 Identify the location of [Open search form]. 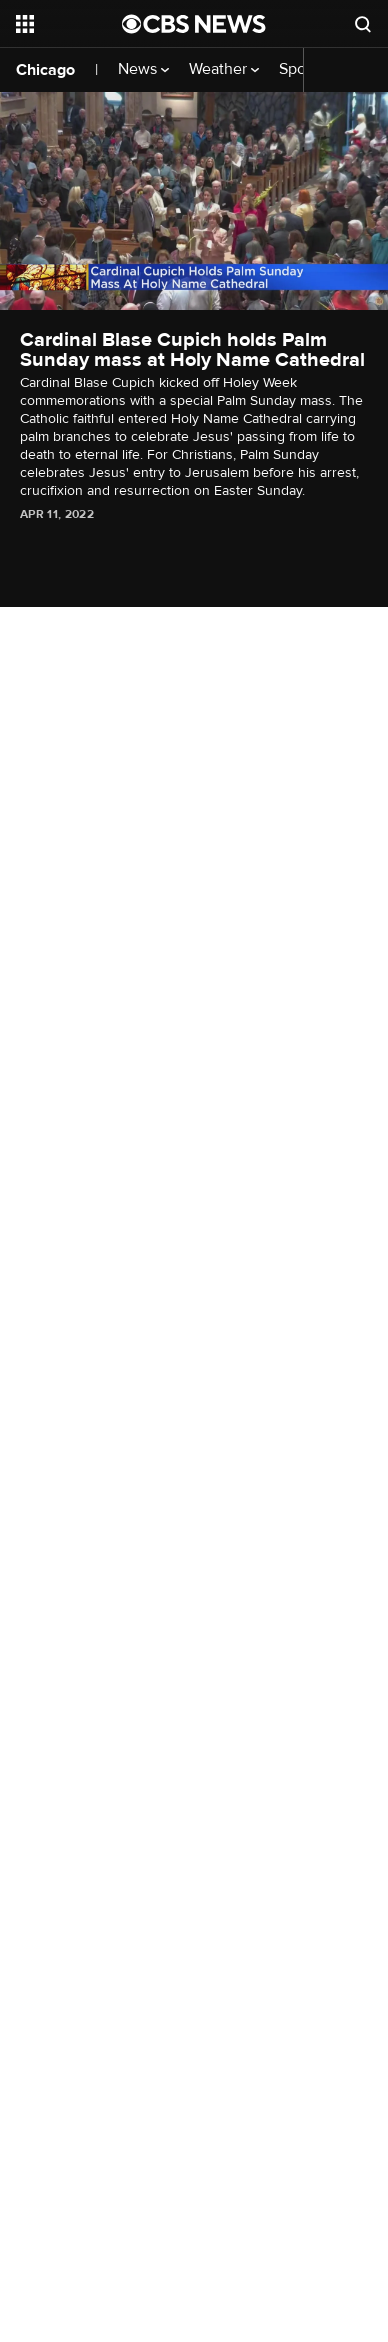
(363, 24).